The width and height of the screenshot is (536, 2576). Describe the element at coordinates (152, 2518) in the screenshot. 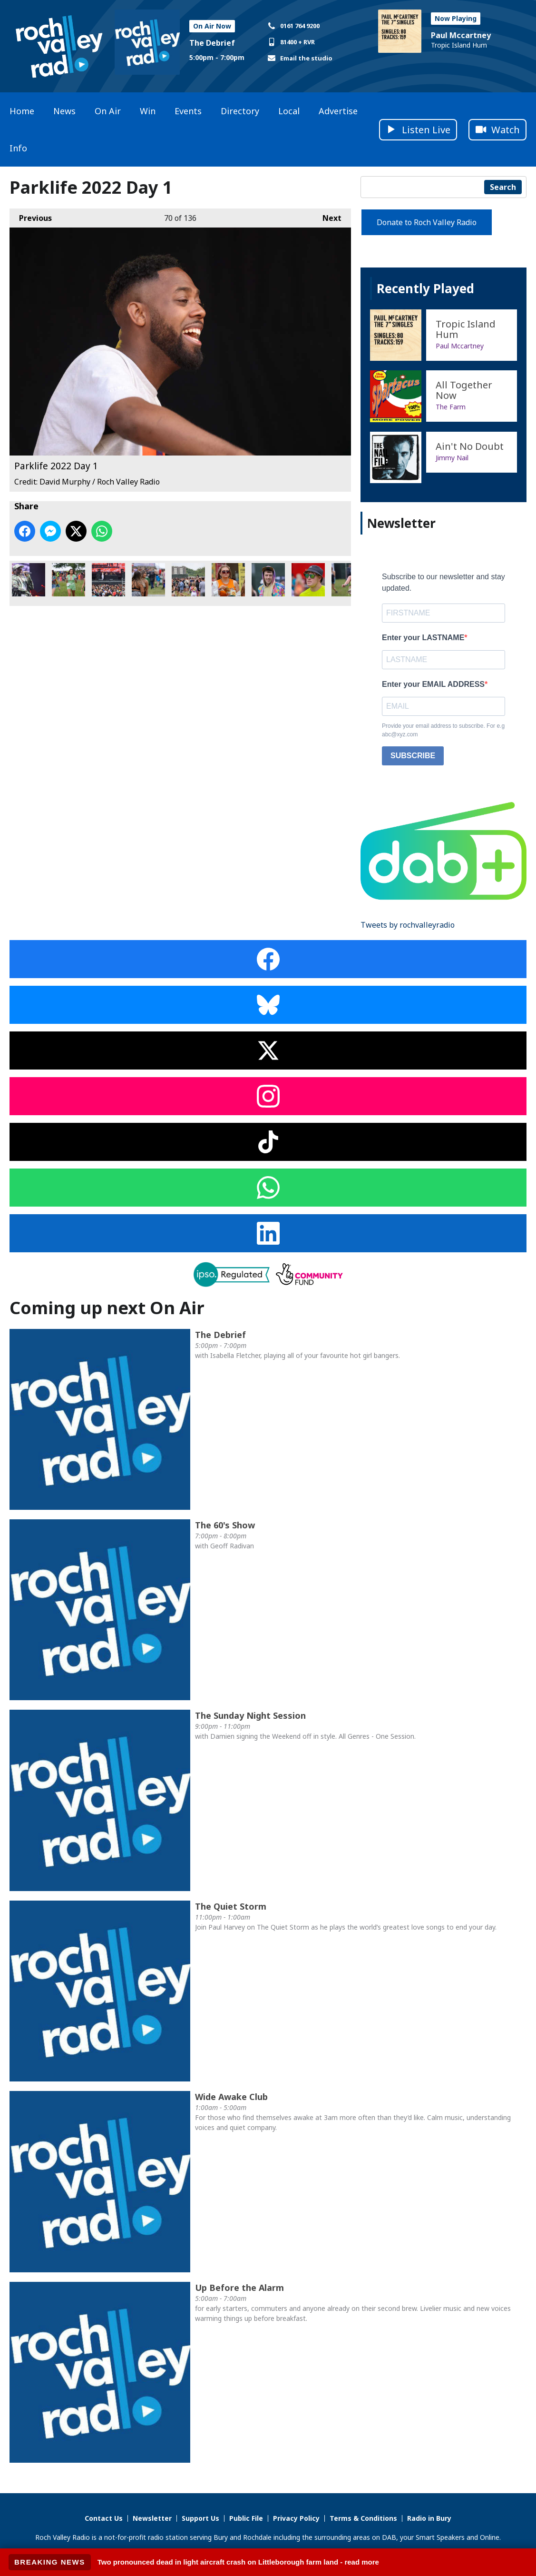

I see `Newsletter` at that location.